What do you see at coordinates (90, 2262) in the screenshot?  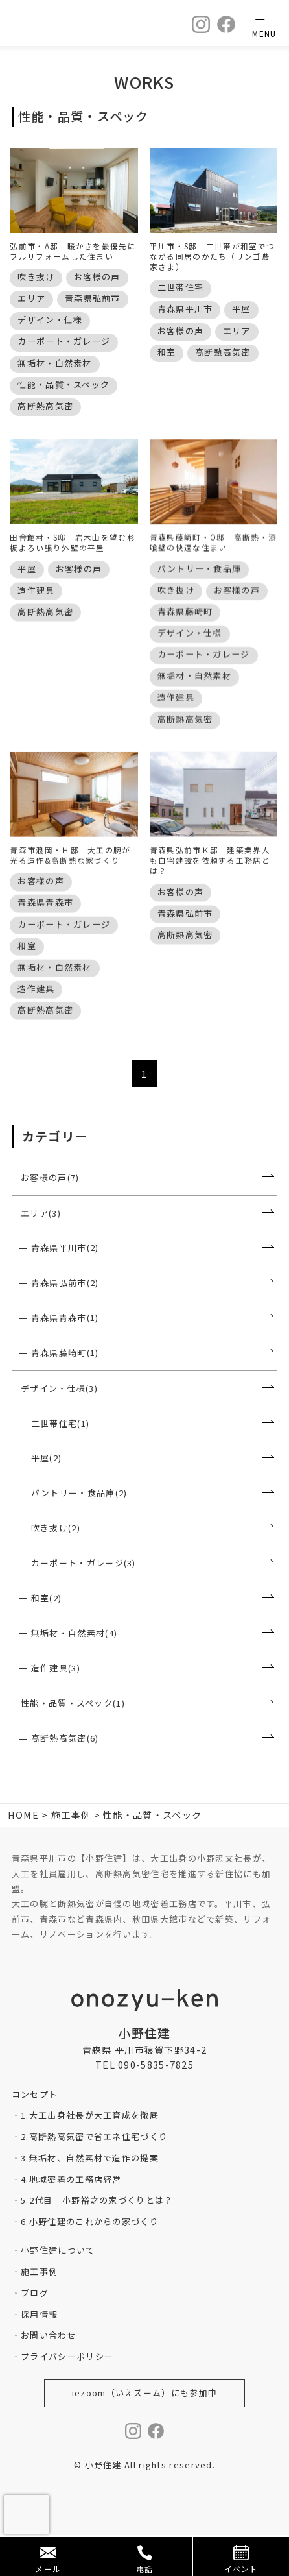 I see `6.小野住建のこれからの家づくり` at bounding box center [90, 2262].